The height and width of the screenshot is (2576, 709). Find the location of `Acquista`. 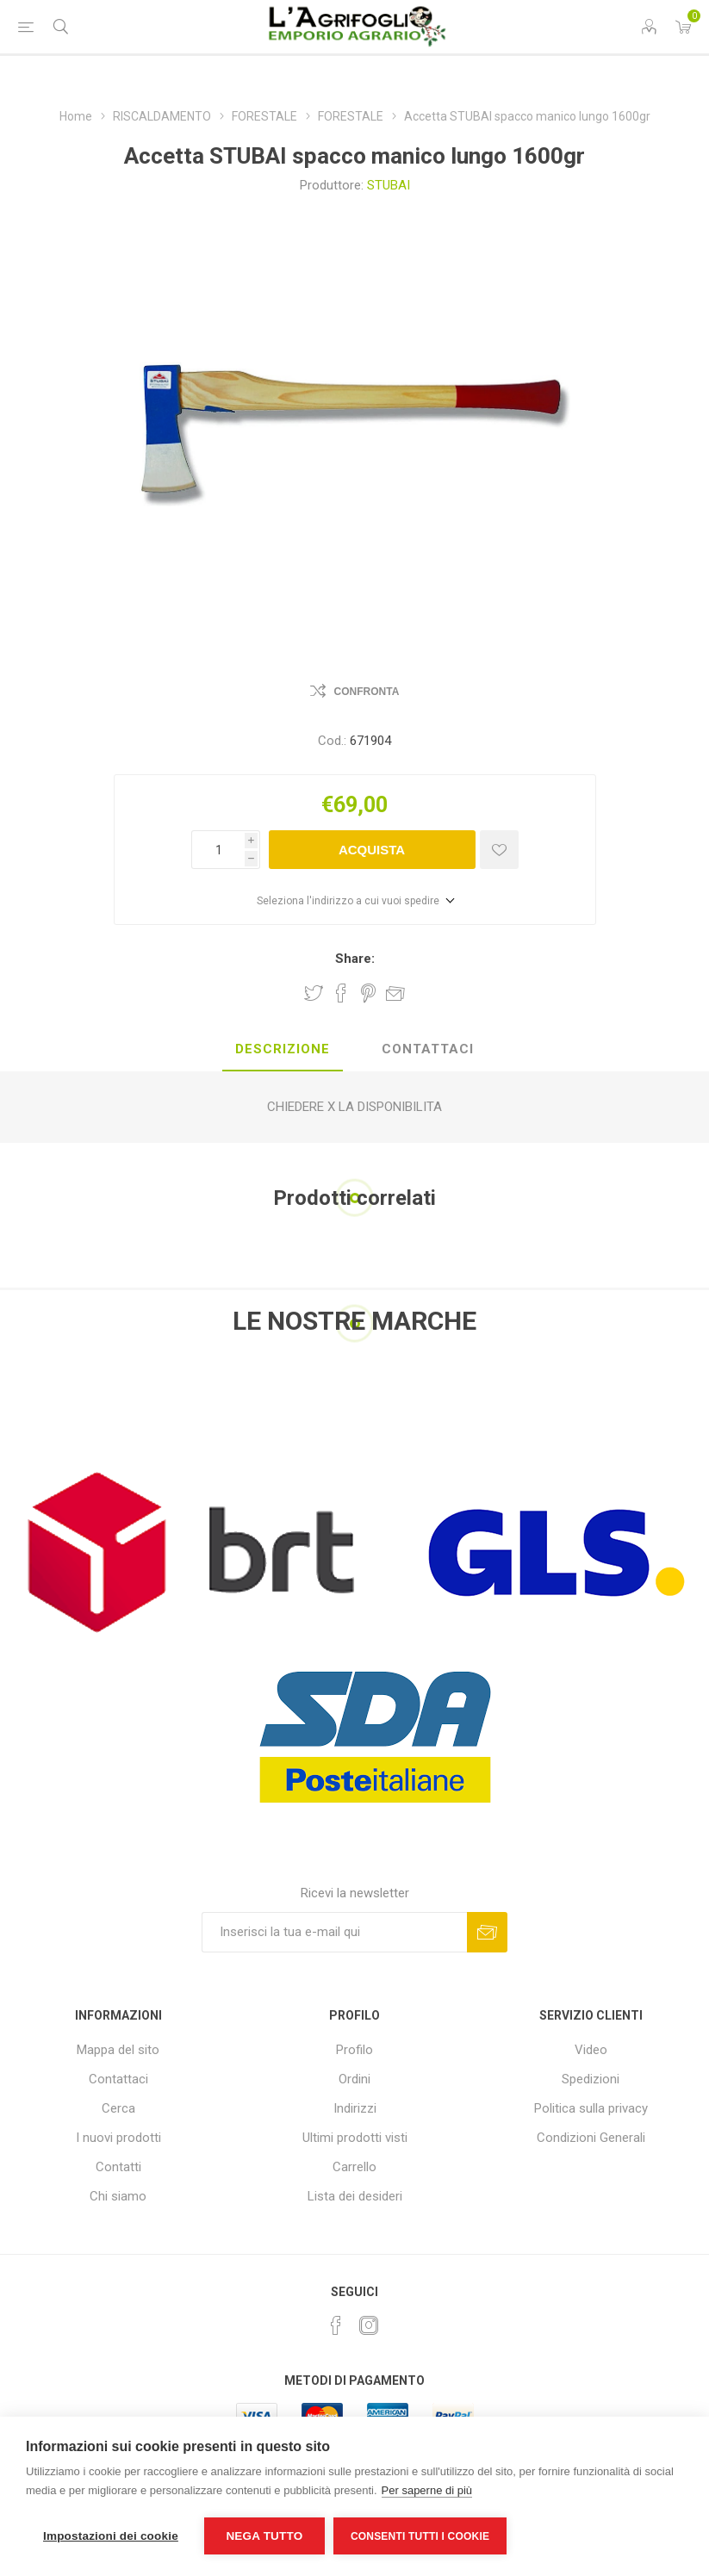

Acquista is located at coordinates (372, 849).